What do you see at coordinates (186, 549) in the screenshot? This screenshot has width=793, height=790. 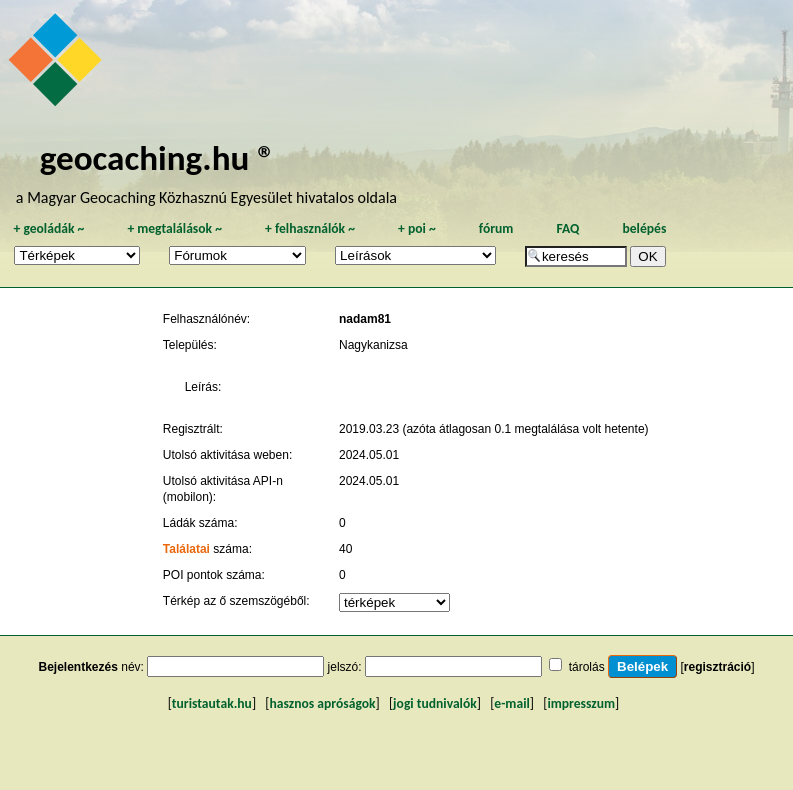 I see `Találatai` at bounding box center [186, 549].